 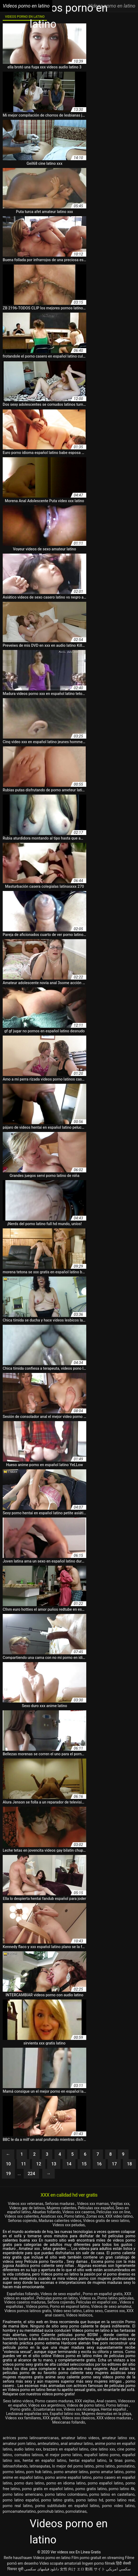 What do you see at coordinates (74, 2216) in the screenshot?
I see `Porno latino` at bounding box center [74, 2216].